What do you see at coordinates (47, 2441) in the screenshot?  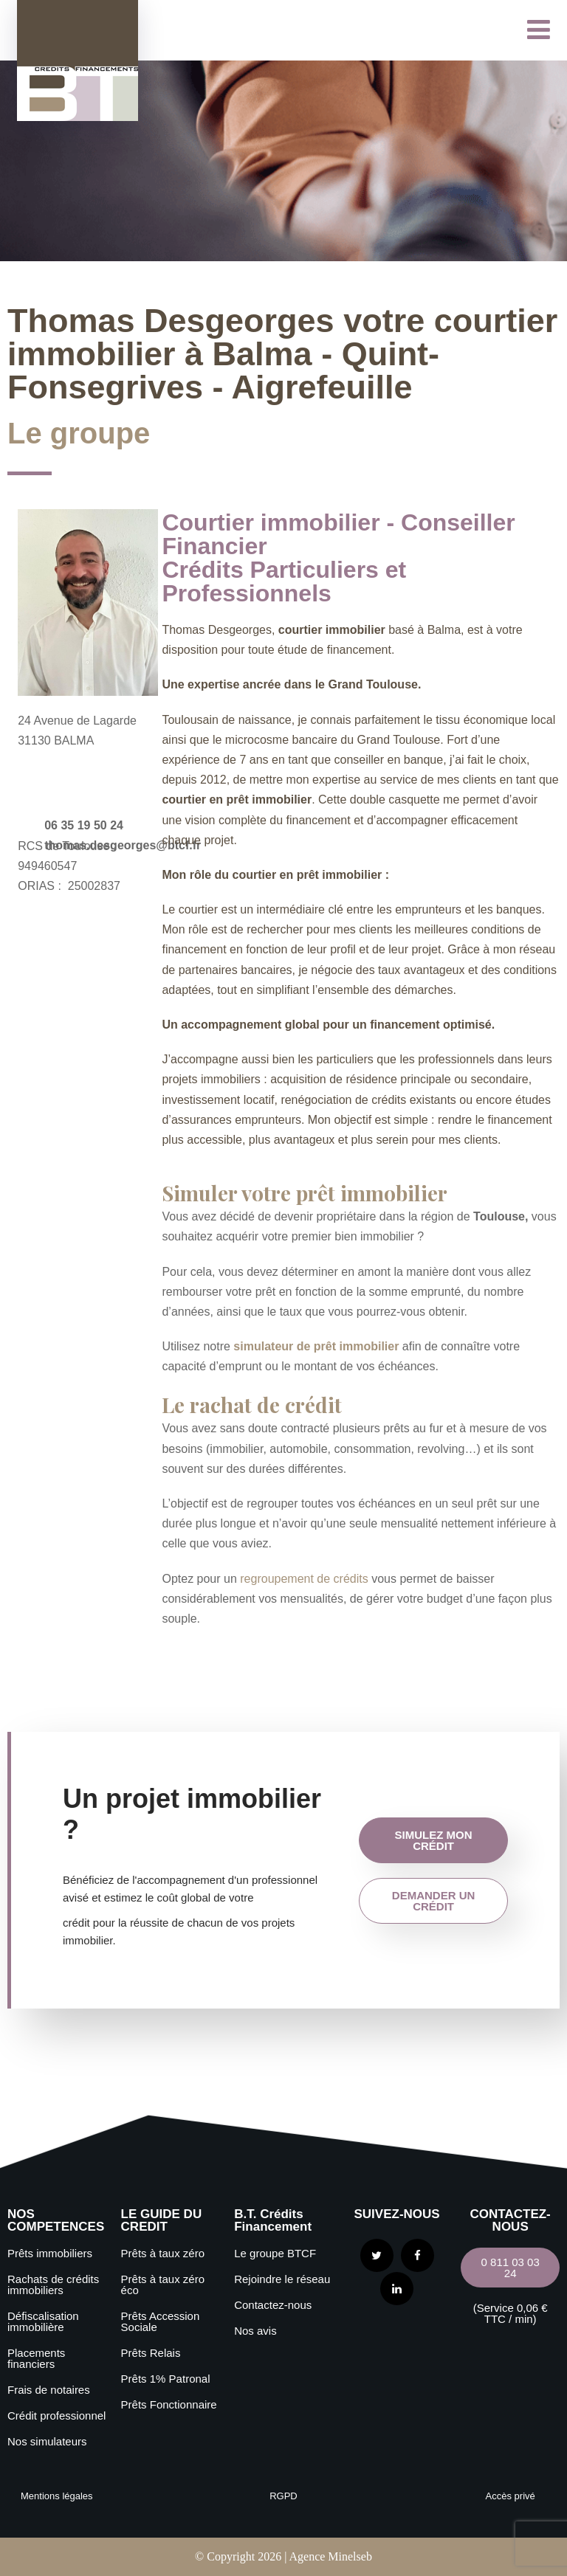 I see `Nos simulateurs` at bounding box center [47, 2441].